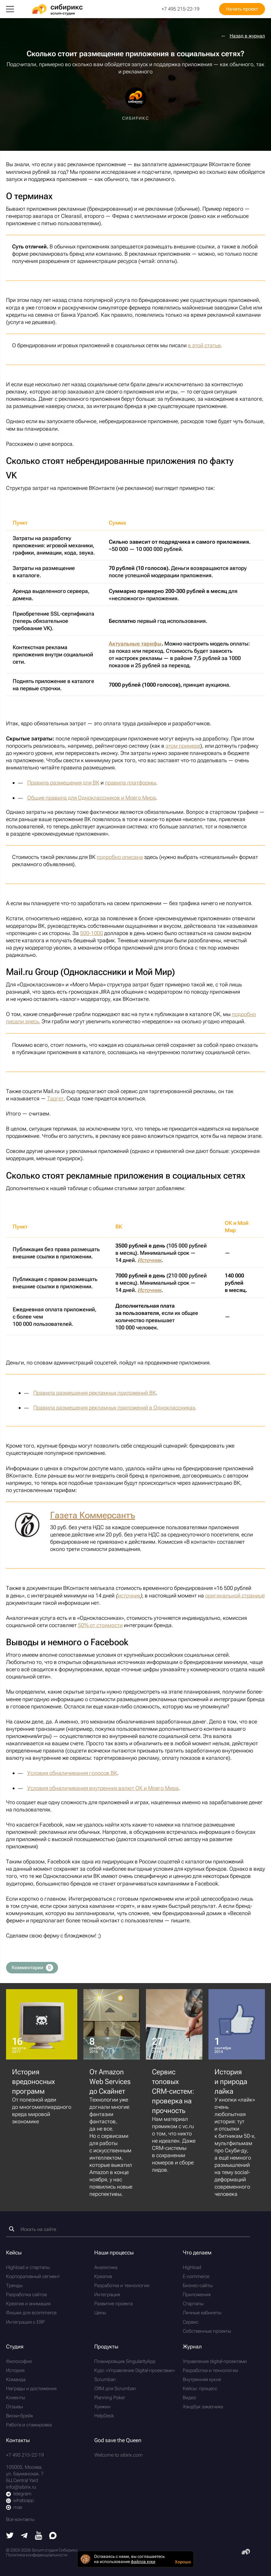 Image resolution: width=271 pixels, height=2576 pixels. What do you see at coordinates (15, 2379) in the screenshot?
I see `Команда` at bounding box center [15, 2379].